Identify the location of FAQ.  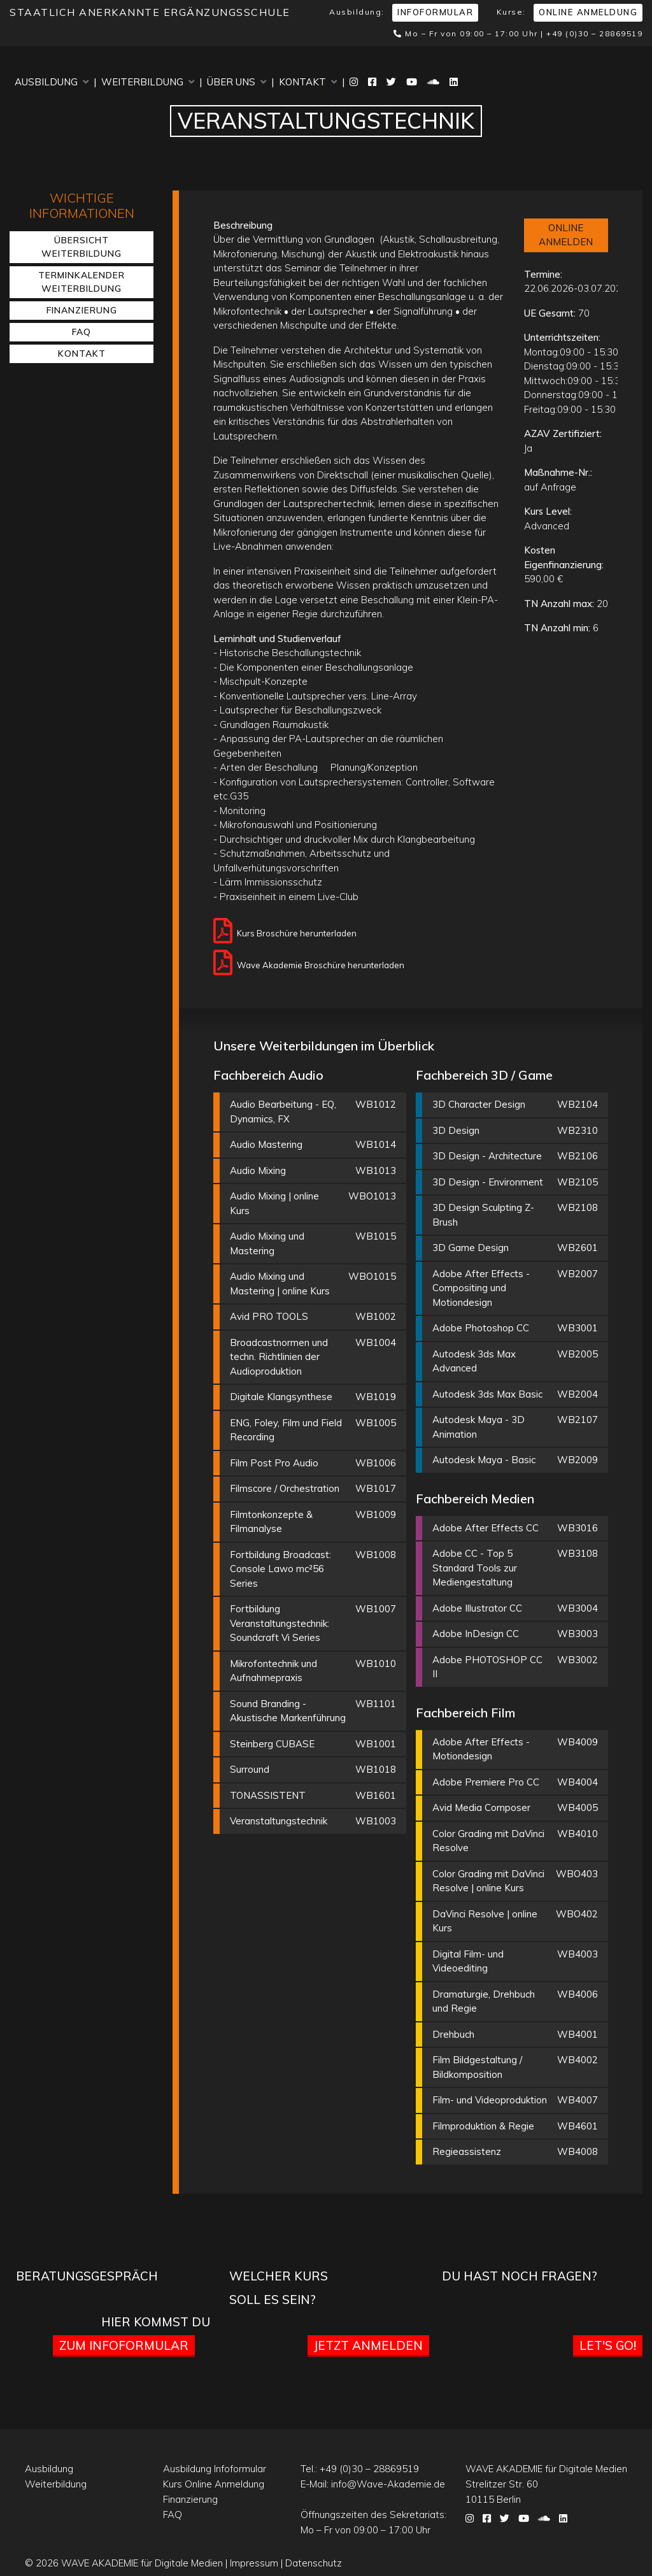
(81, 332).